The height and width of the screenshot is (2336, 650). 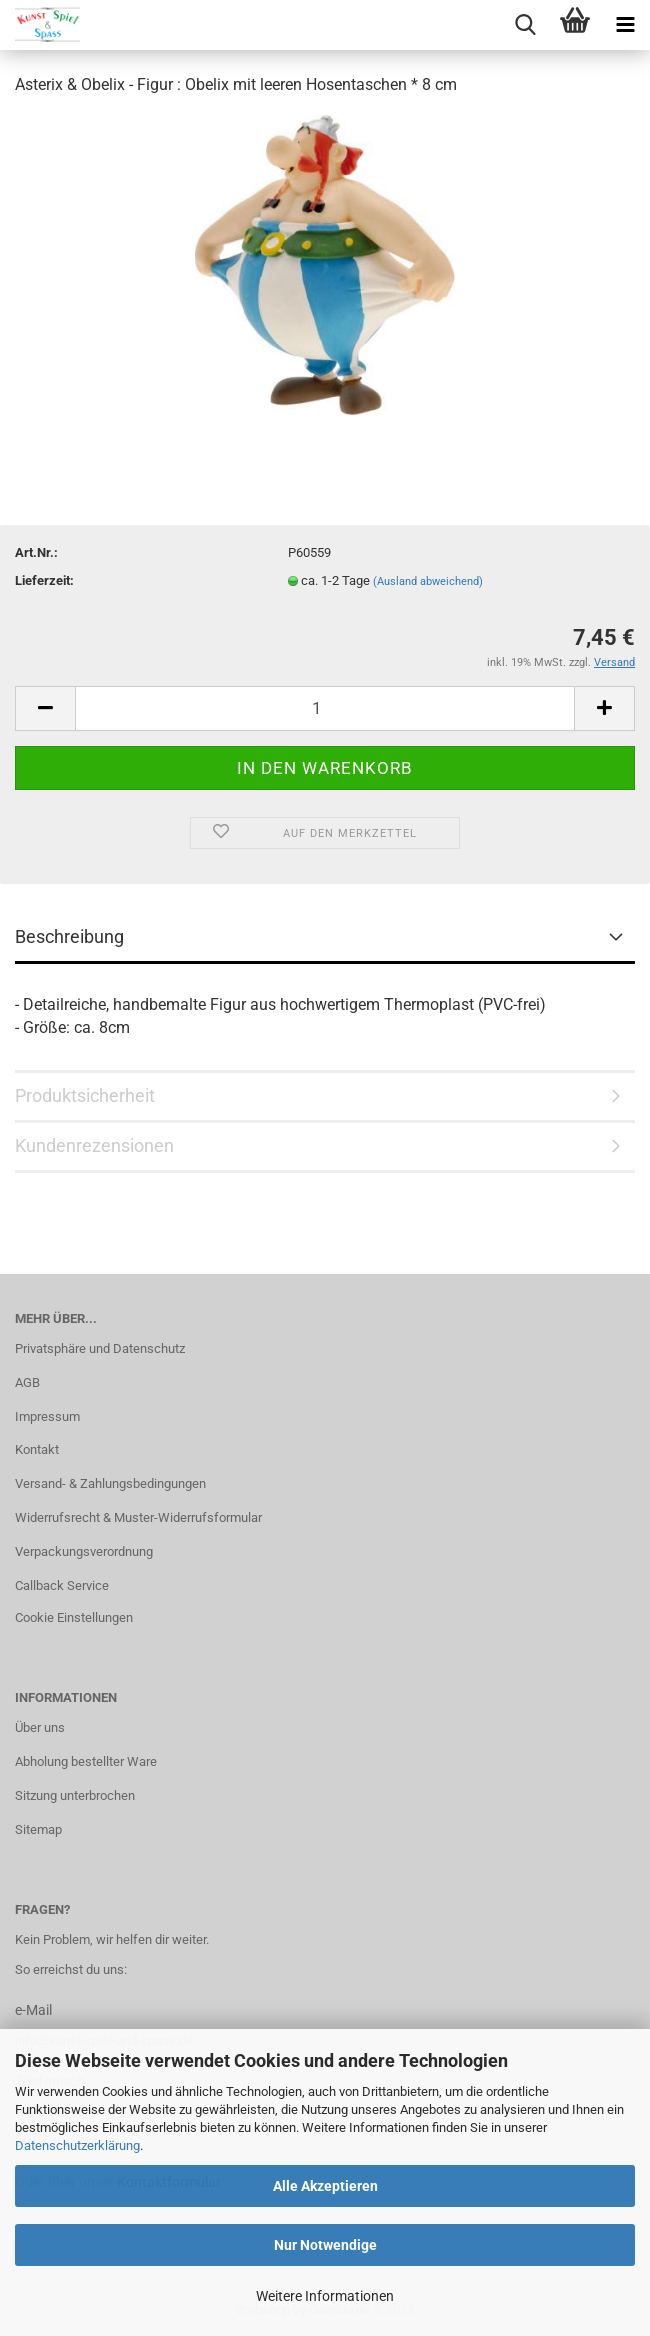 What do you see at coordinates (84, 1551) in the screenshot?
I see `Verpackungsverordnung` at bounding box center [84, 1551].